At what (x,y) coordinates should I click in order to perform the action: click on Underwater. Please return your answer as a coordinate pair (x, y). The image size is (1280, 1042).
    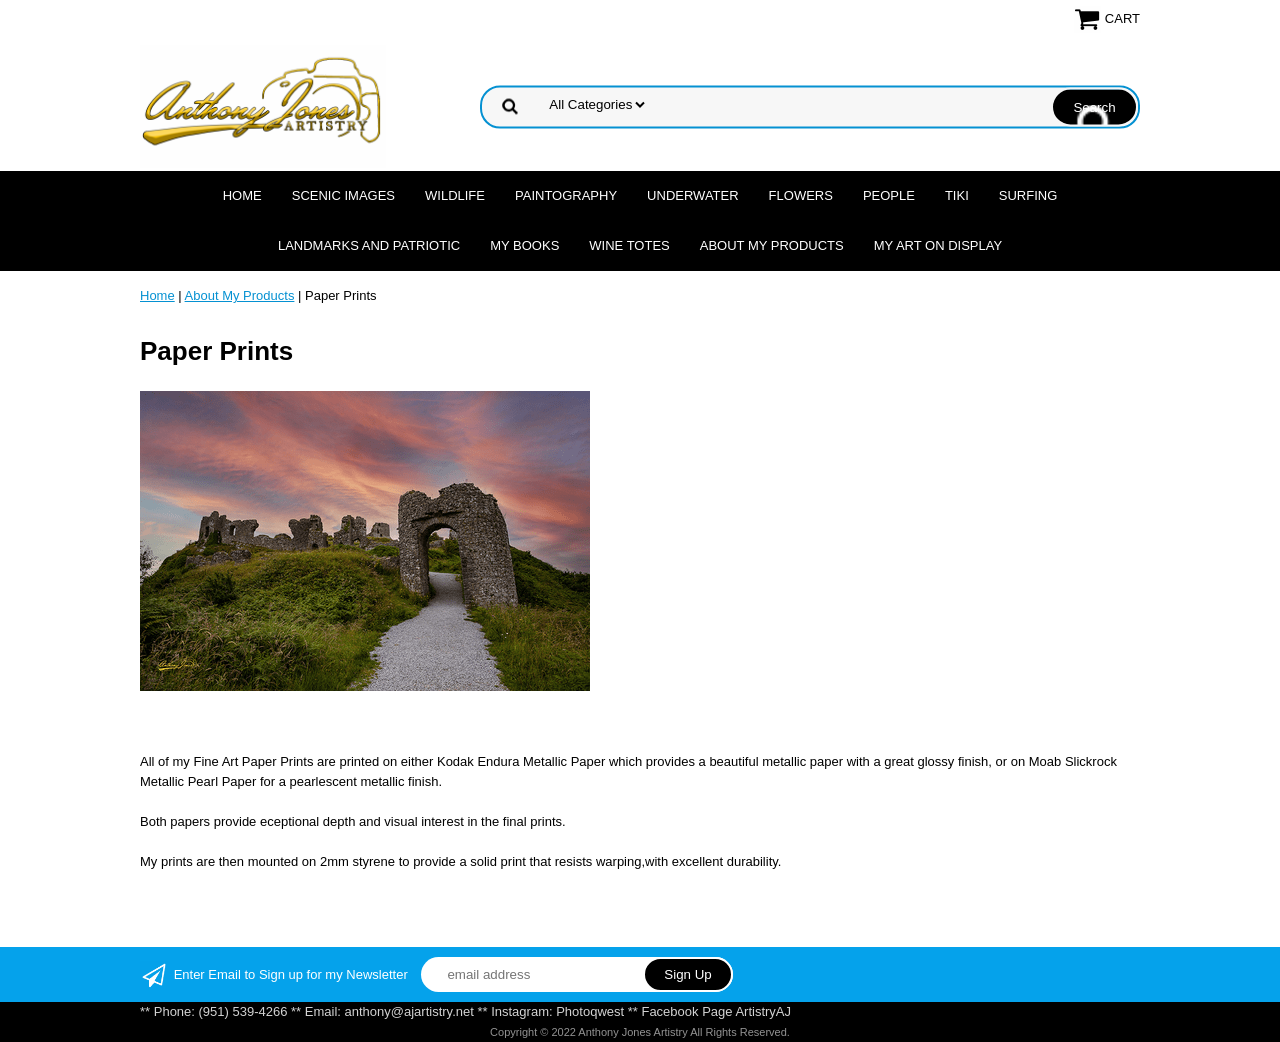
    Looking at the image, I should click on (692, 195).